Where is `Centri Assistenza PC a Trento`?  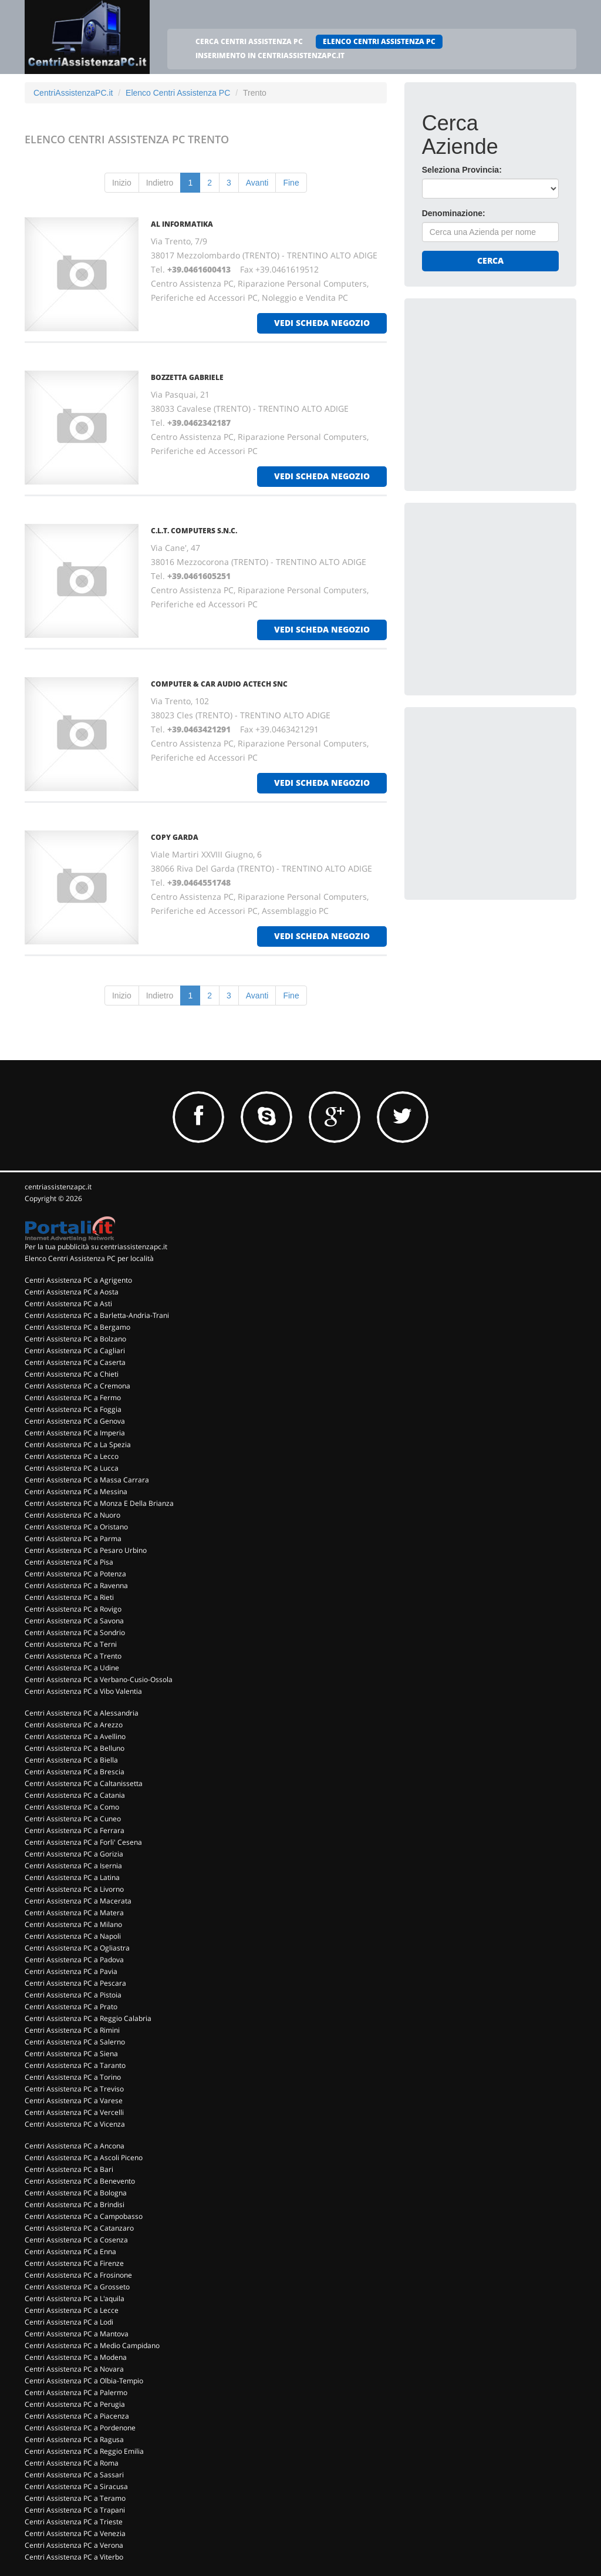 Centri Assistenza PC a Trento is located at coordinates (73, 1656).